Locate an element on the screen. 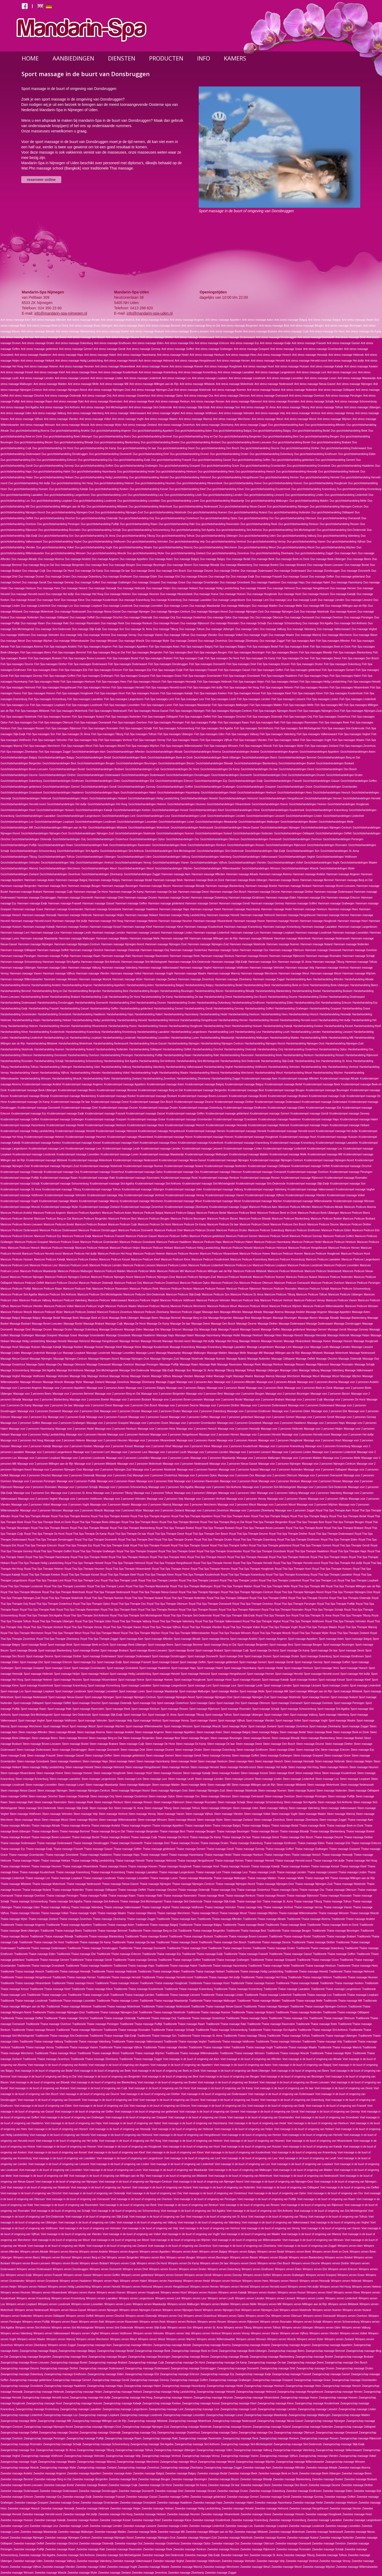 The image size is (382, 2576). Sport massage Altrade is located at coordinates (187, 1638).